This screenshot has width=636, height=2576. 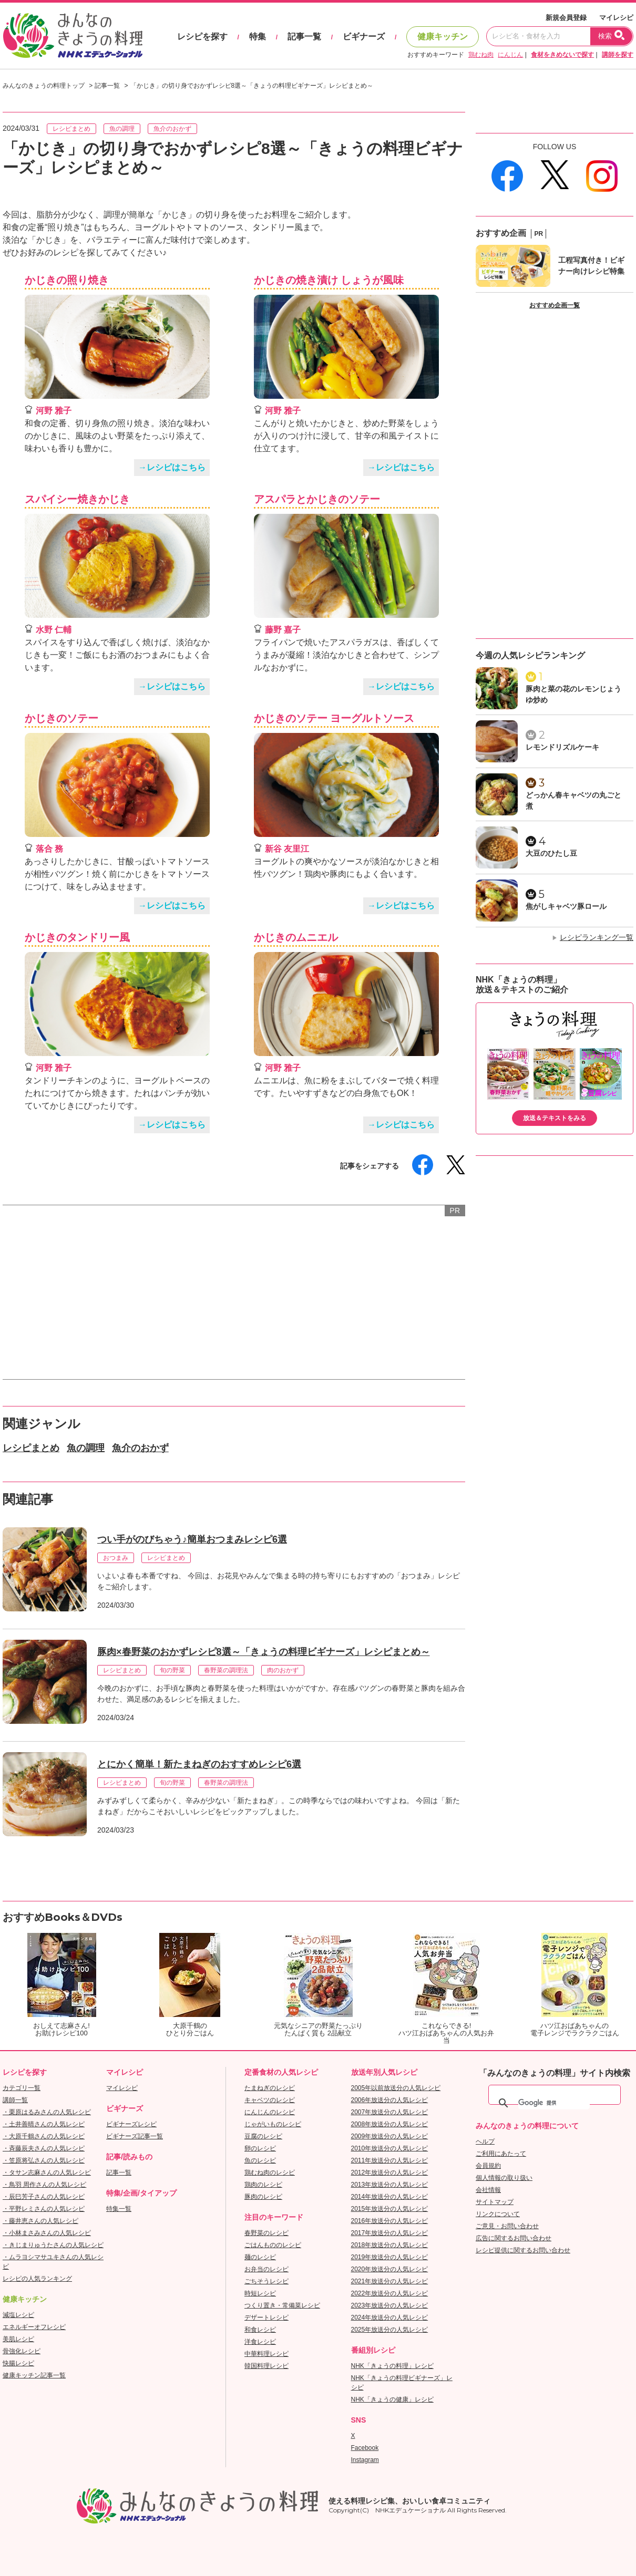 What do you see at coordinates (389, 2293) in the screenshot?
I see `2022年放送分の人気レシピ` at bounding box center [389, 2293].